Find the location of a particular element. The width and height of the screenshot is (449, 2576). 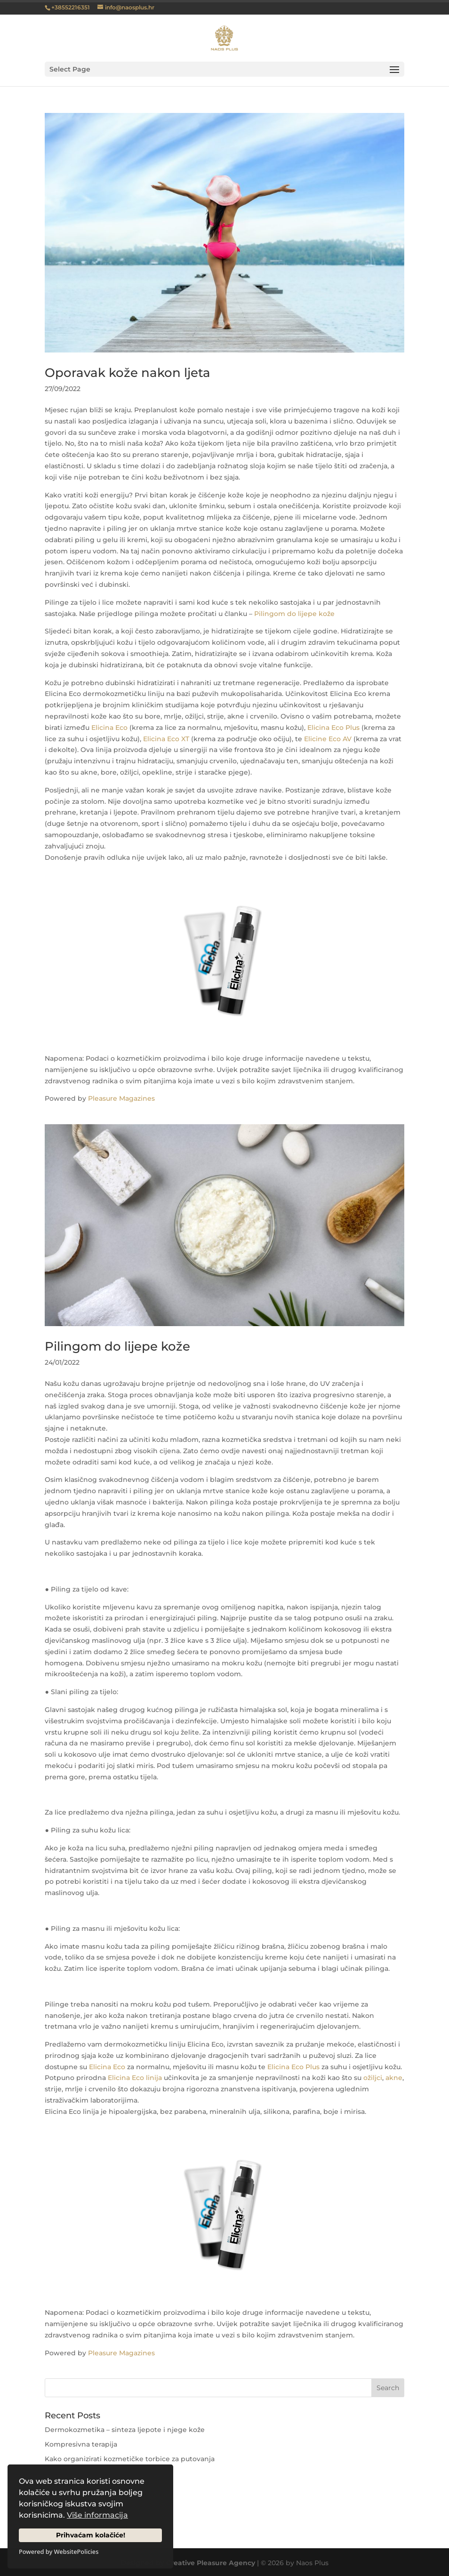

Elicina Eco Plus is located at coordinates (333, 727).